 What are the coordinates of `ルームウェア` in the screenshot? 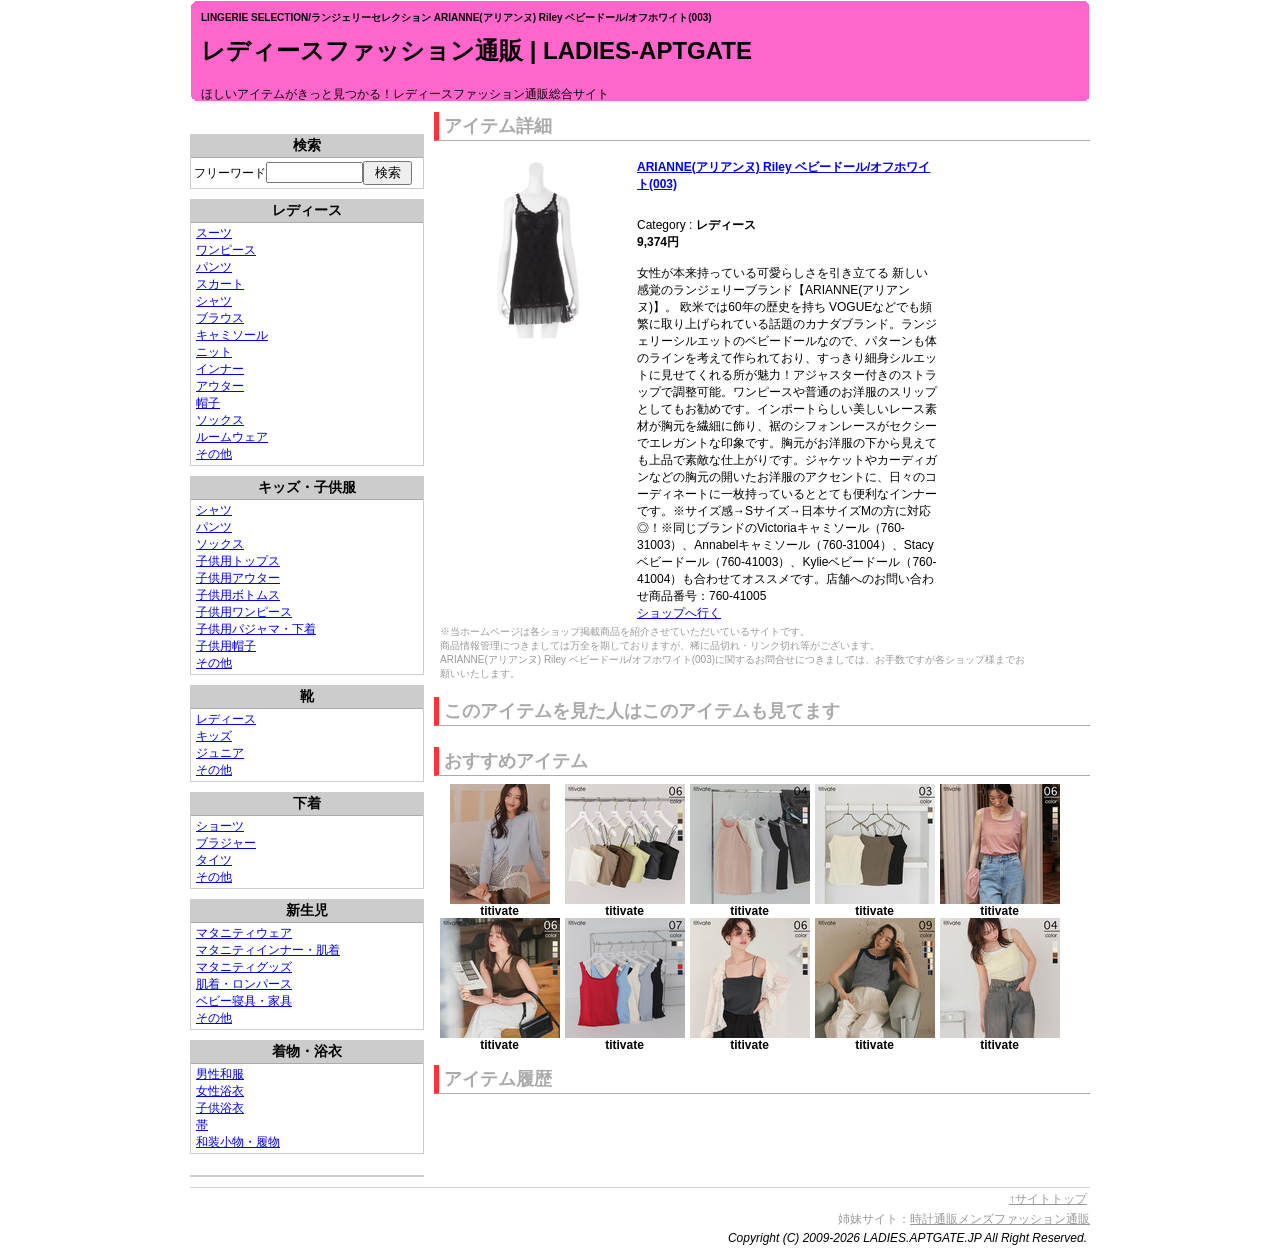 It's located at (232, 437).